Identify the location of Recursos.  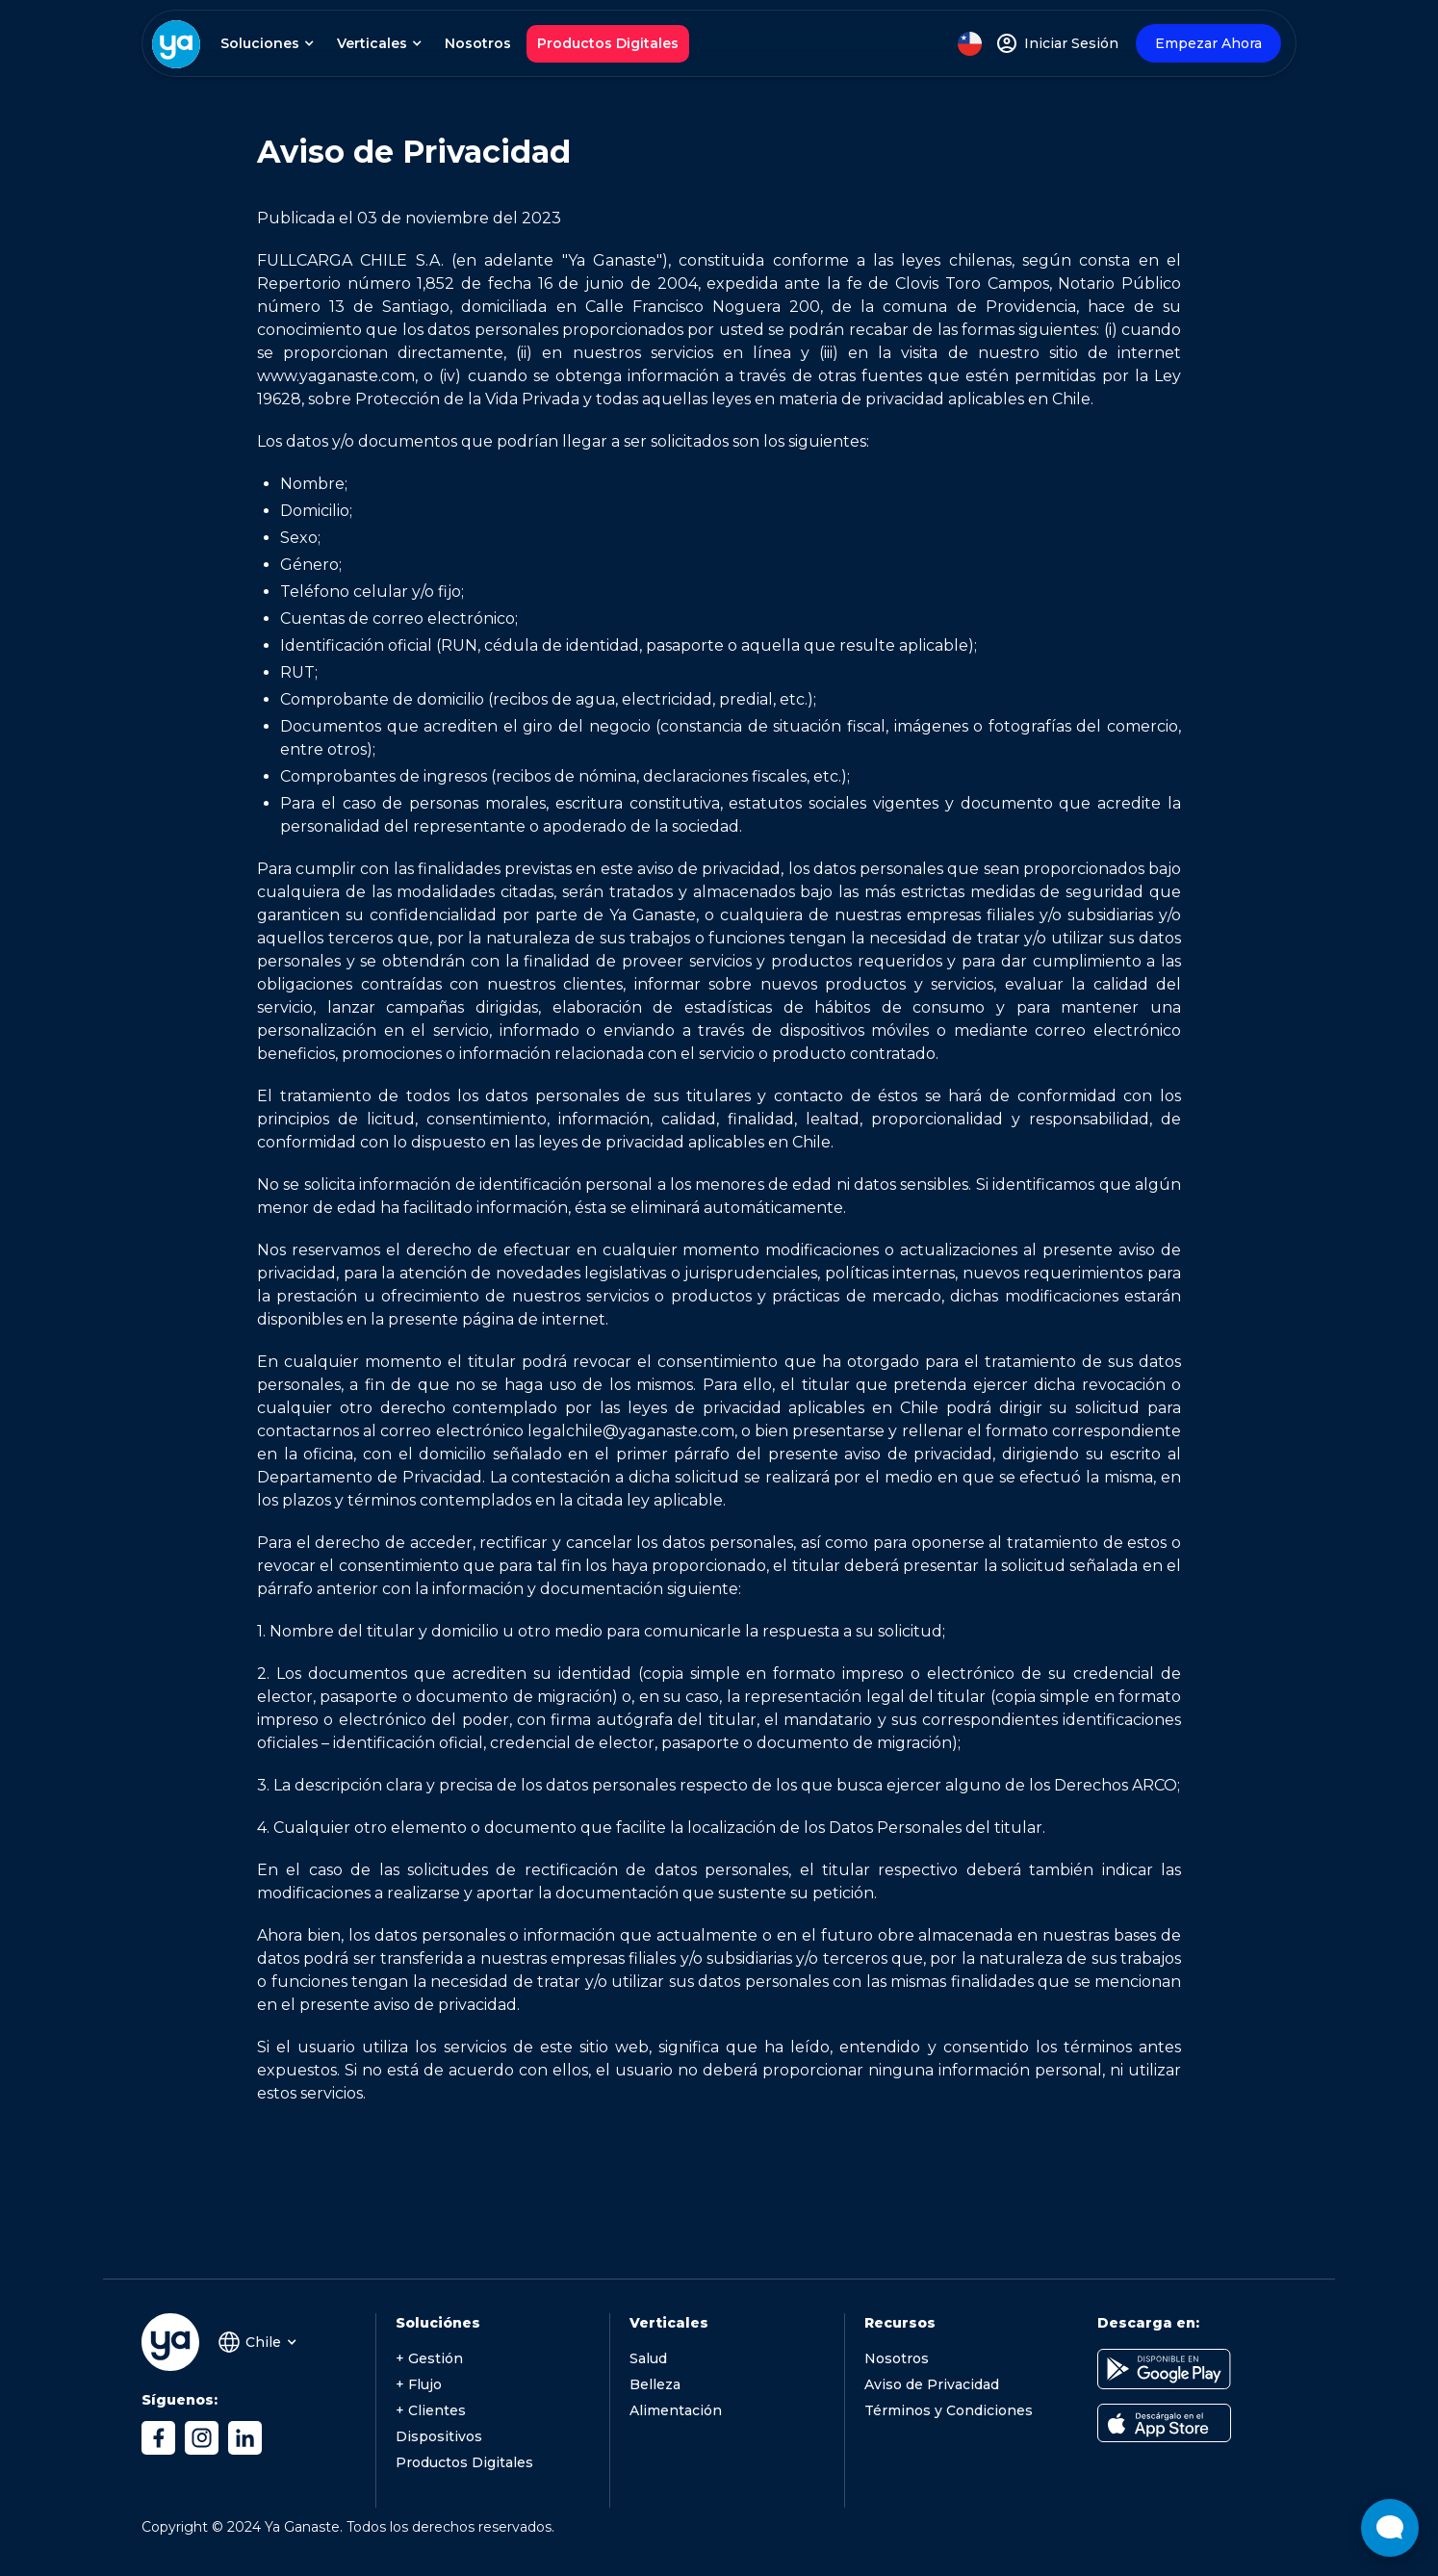
(900, 2322).